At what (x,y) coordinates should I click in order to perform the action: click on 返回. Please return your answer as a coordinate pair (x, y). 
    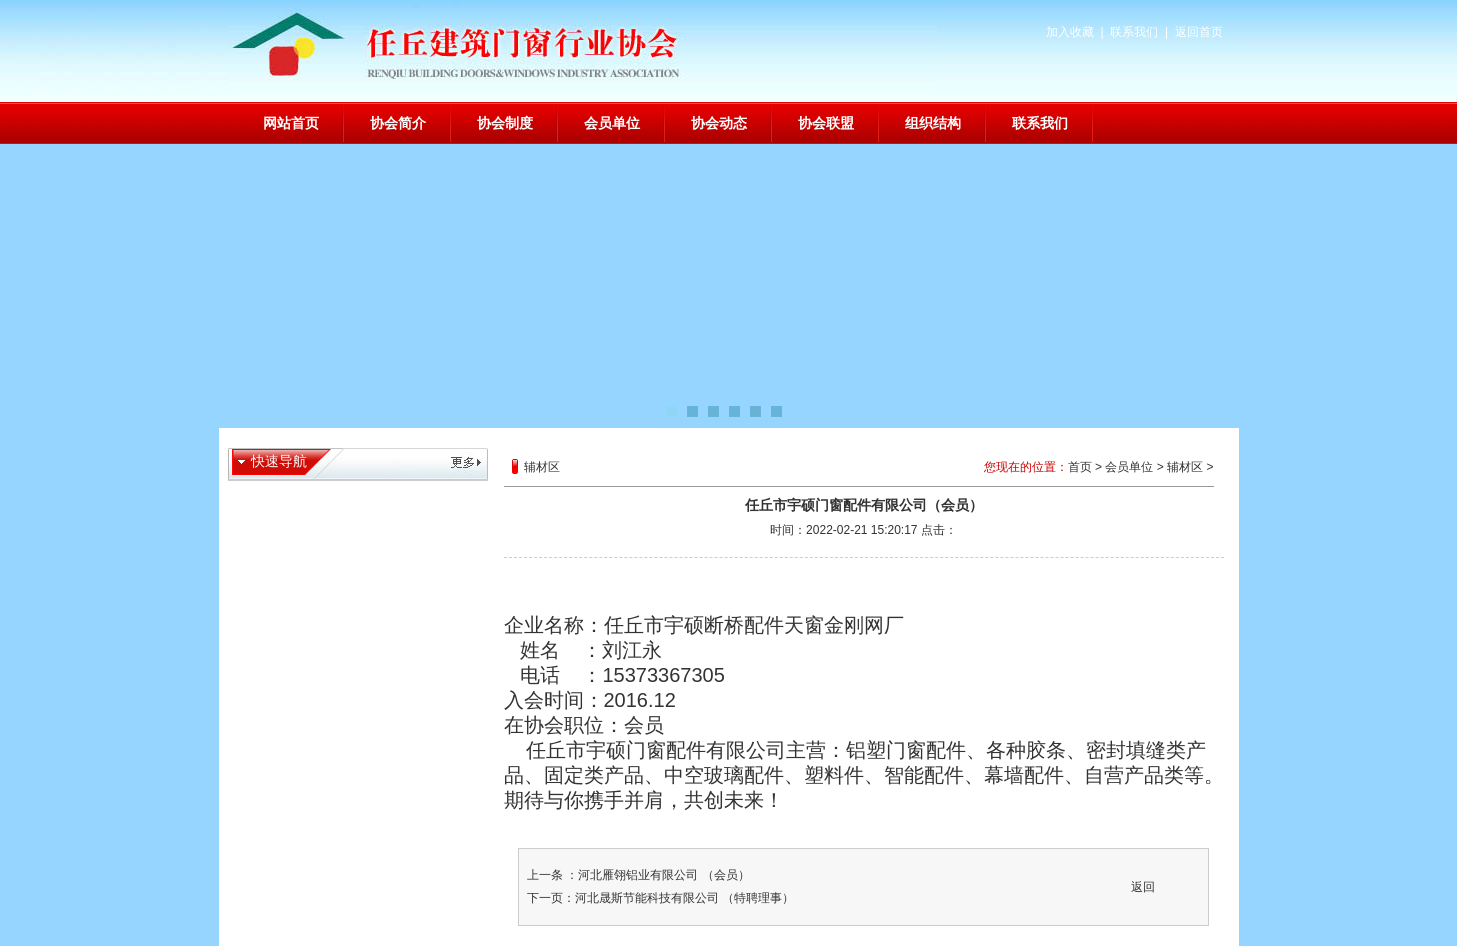
    Looking at the image, I should click on (1143, 887).